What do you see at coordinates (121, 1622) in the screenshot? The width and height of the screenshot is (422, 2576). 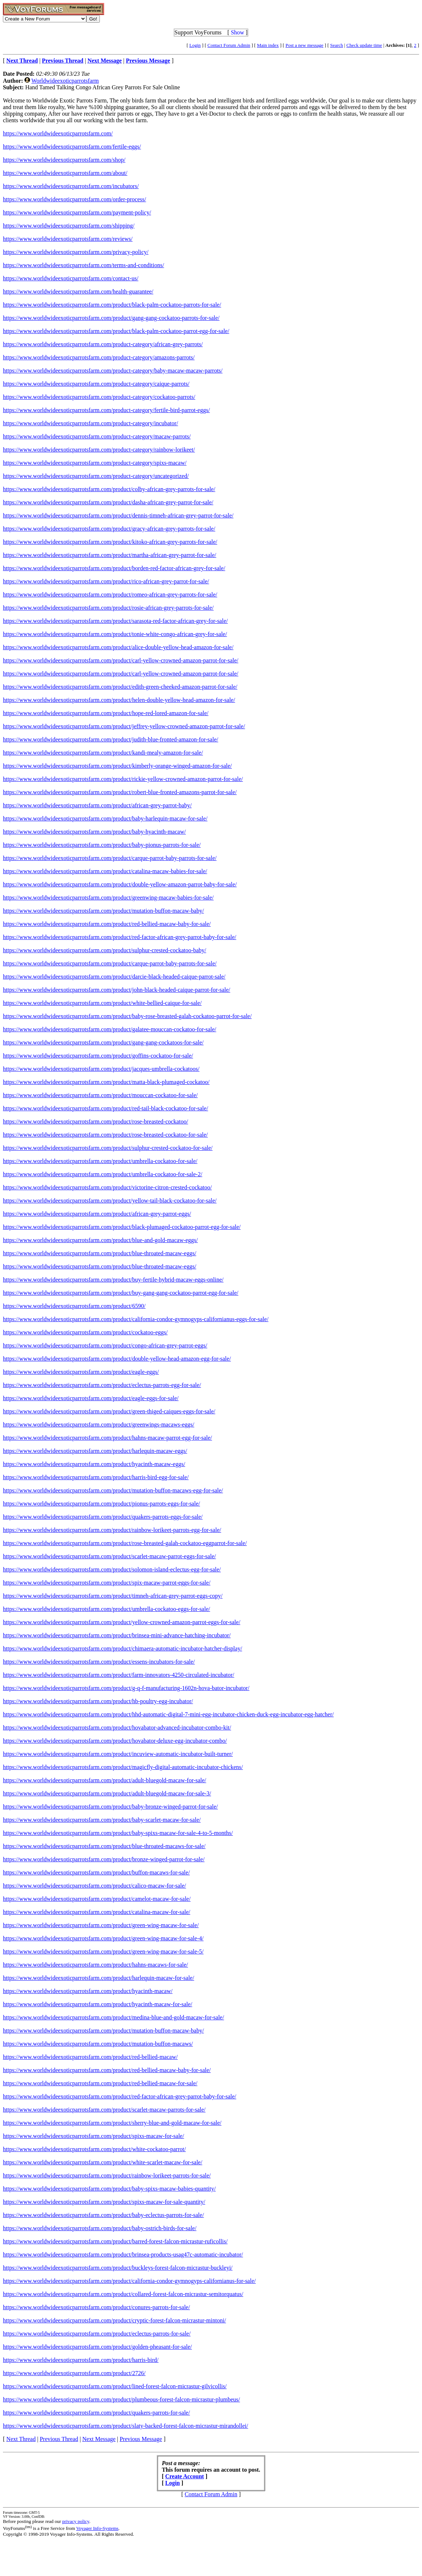 I see `https://www.worldwideexoticparrotsfarm.com/product/yellow-crowned-amazon-parrot-eggs-for-sale/` at bounding box center [121, 1622].